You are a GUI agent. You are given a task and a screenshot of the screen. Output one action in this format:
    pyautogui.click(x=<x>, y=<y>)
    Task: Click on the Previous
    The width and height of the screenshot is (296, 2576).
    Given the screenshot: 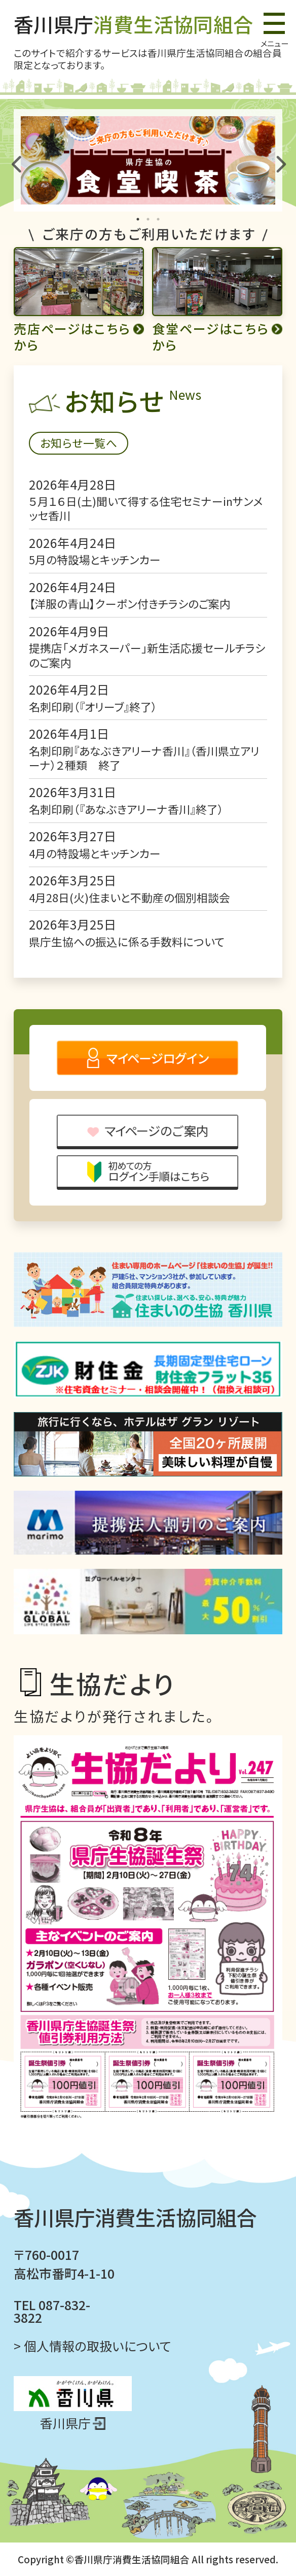 What is the action you would take?
    pyautogui.click(x=17, y=160)
    